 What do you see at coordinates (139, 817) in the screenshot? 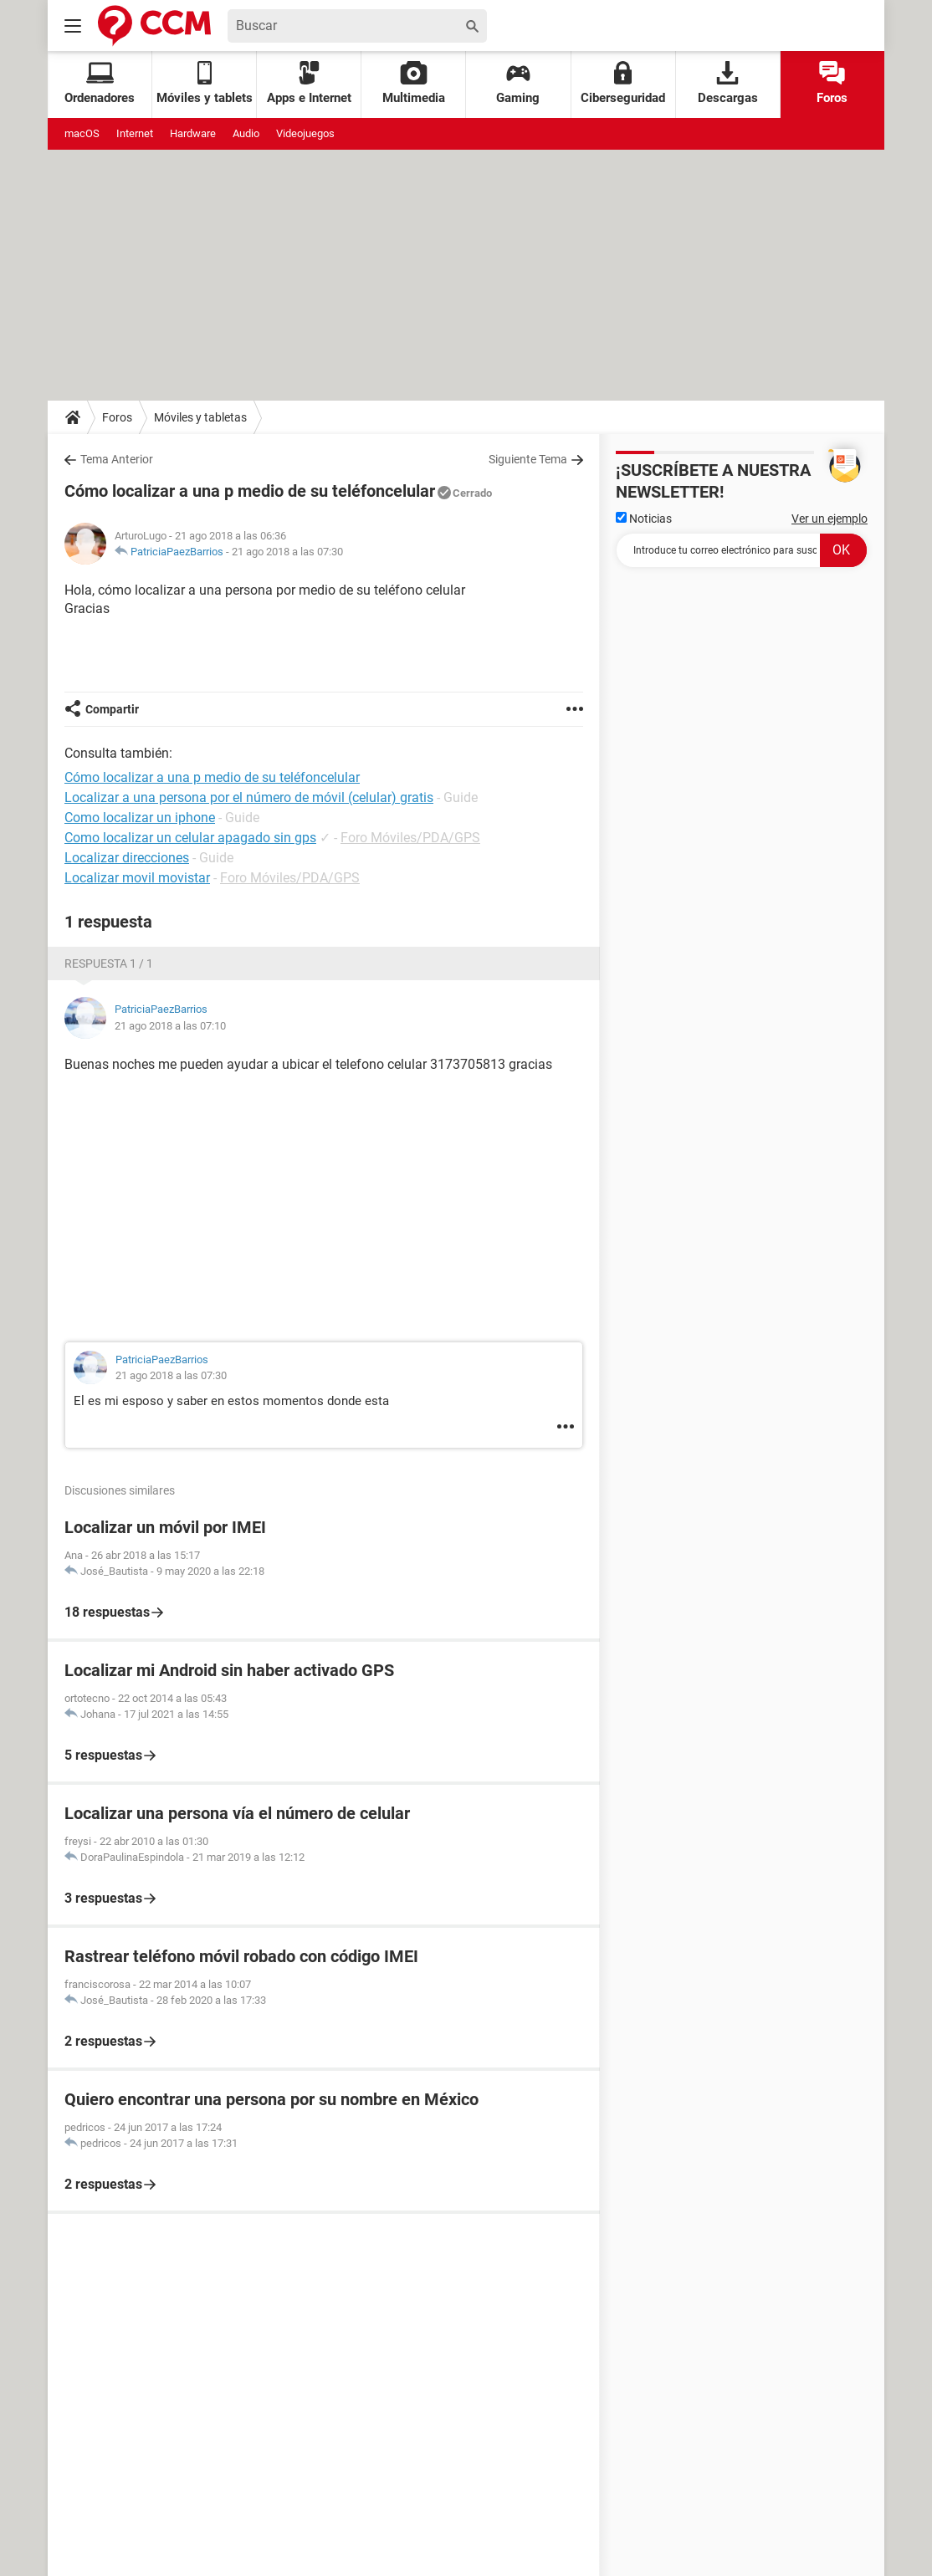
I see `Como localizar un iphone` at bounding box center [139, 817].